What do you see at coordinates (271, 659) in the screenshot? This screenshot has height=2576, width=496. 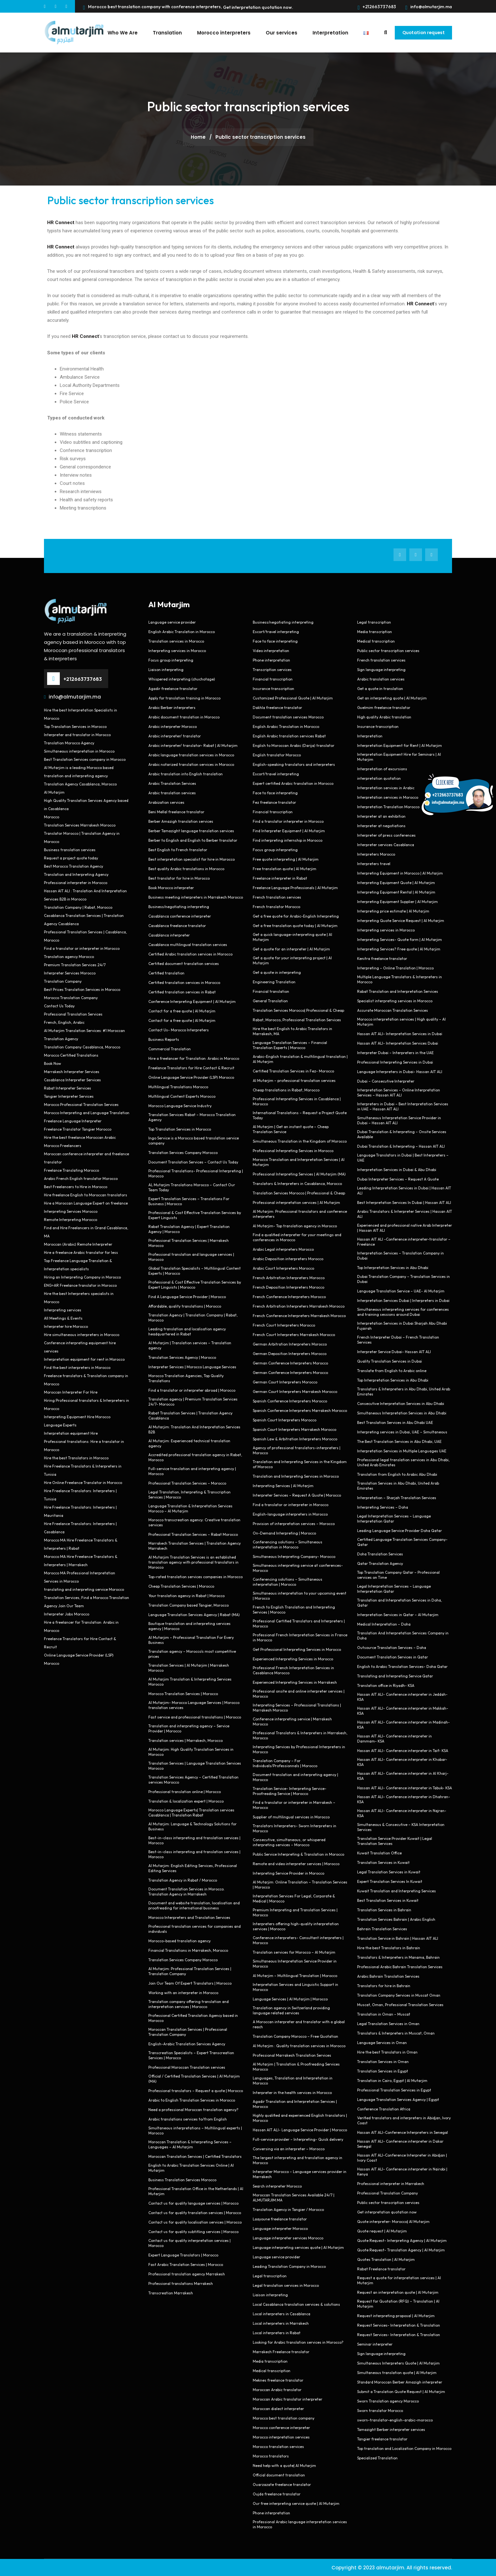 I see `Phone interpretation` at bounding box center [271, 659].